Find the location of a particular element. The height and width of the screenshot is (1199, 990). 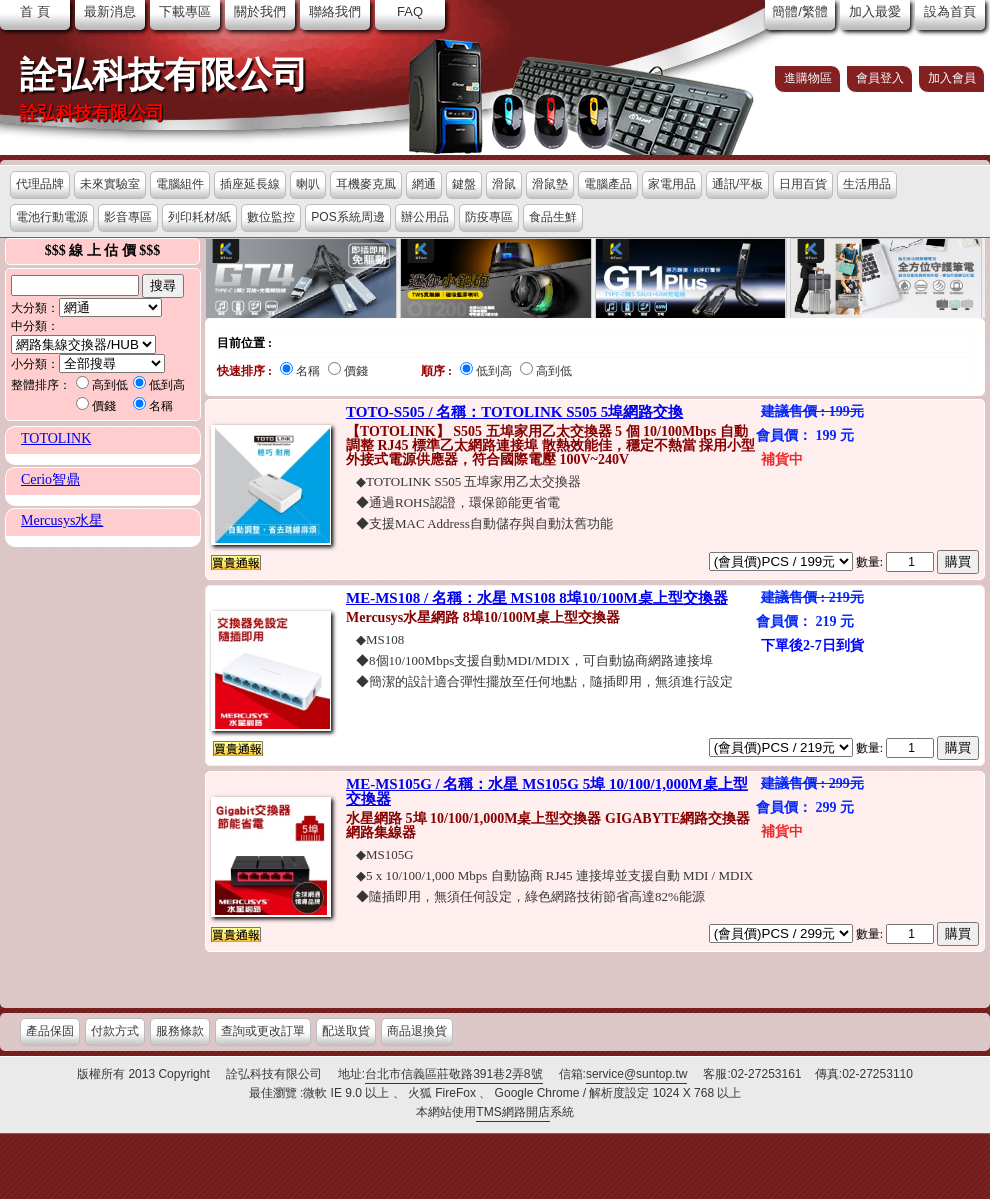

首 頁 is located at coordinates (35, 11).